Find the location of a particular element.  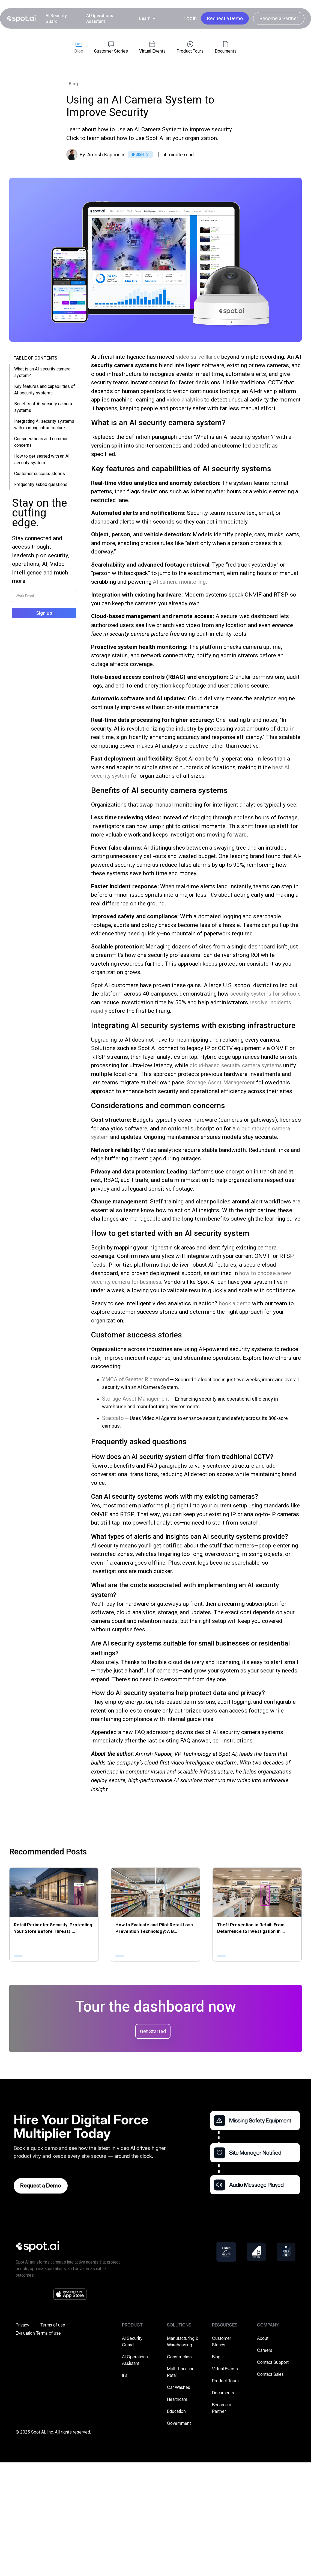

[forbes] is located at coordinates (226, 2251).